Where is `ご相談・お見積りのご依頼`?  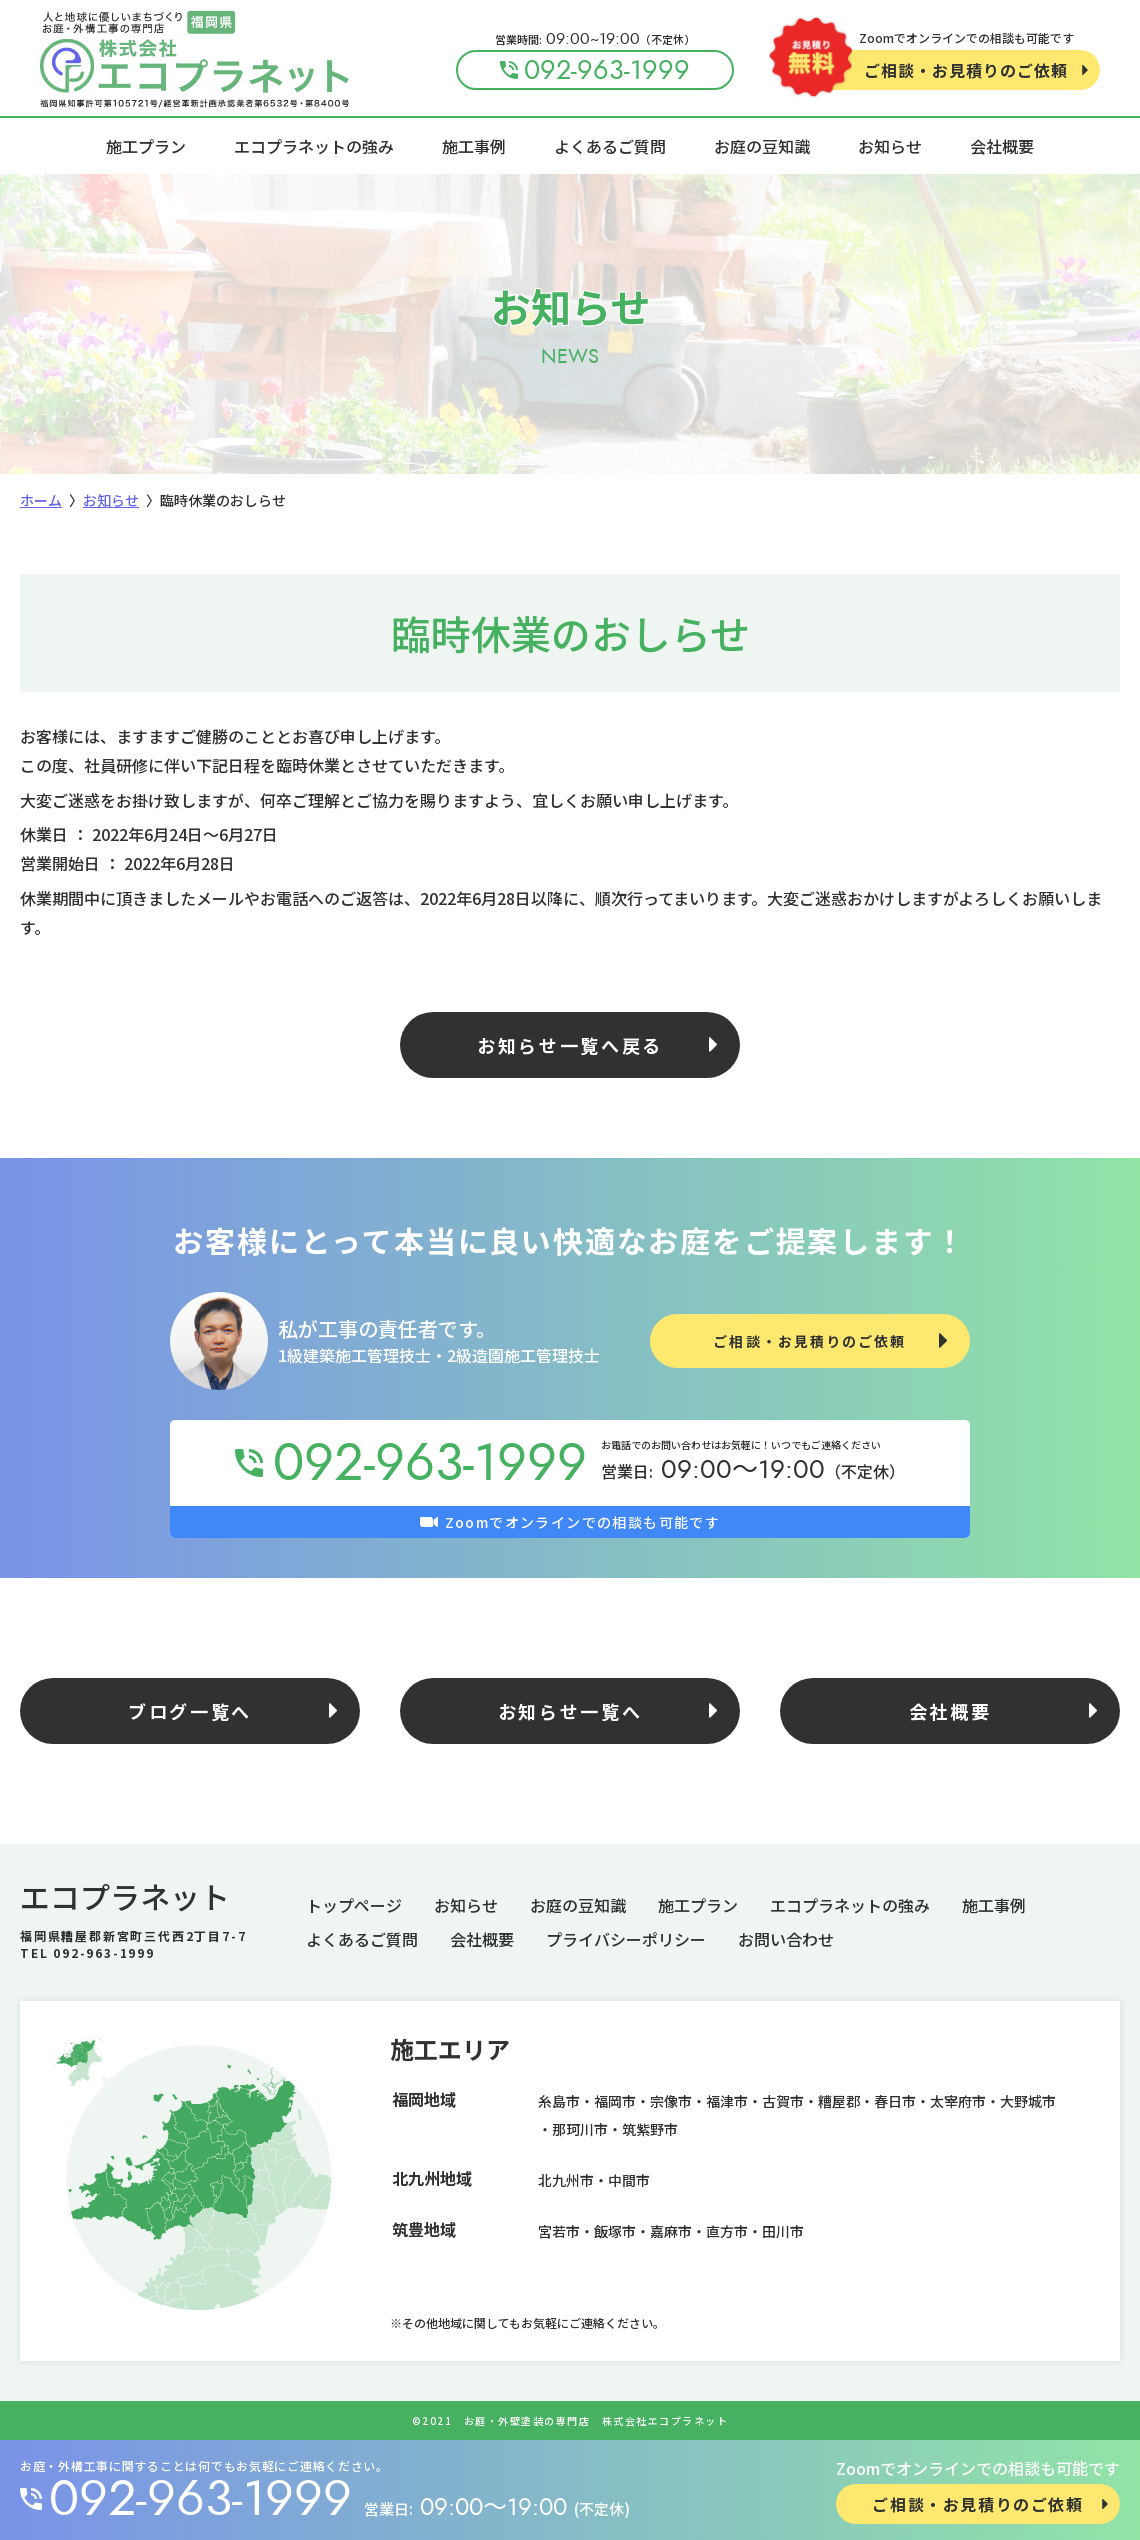
ご相談・お見積りのご依頼 is located at coordinates (966, 70).